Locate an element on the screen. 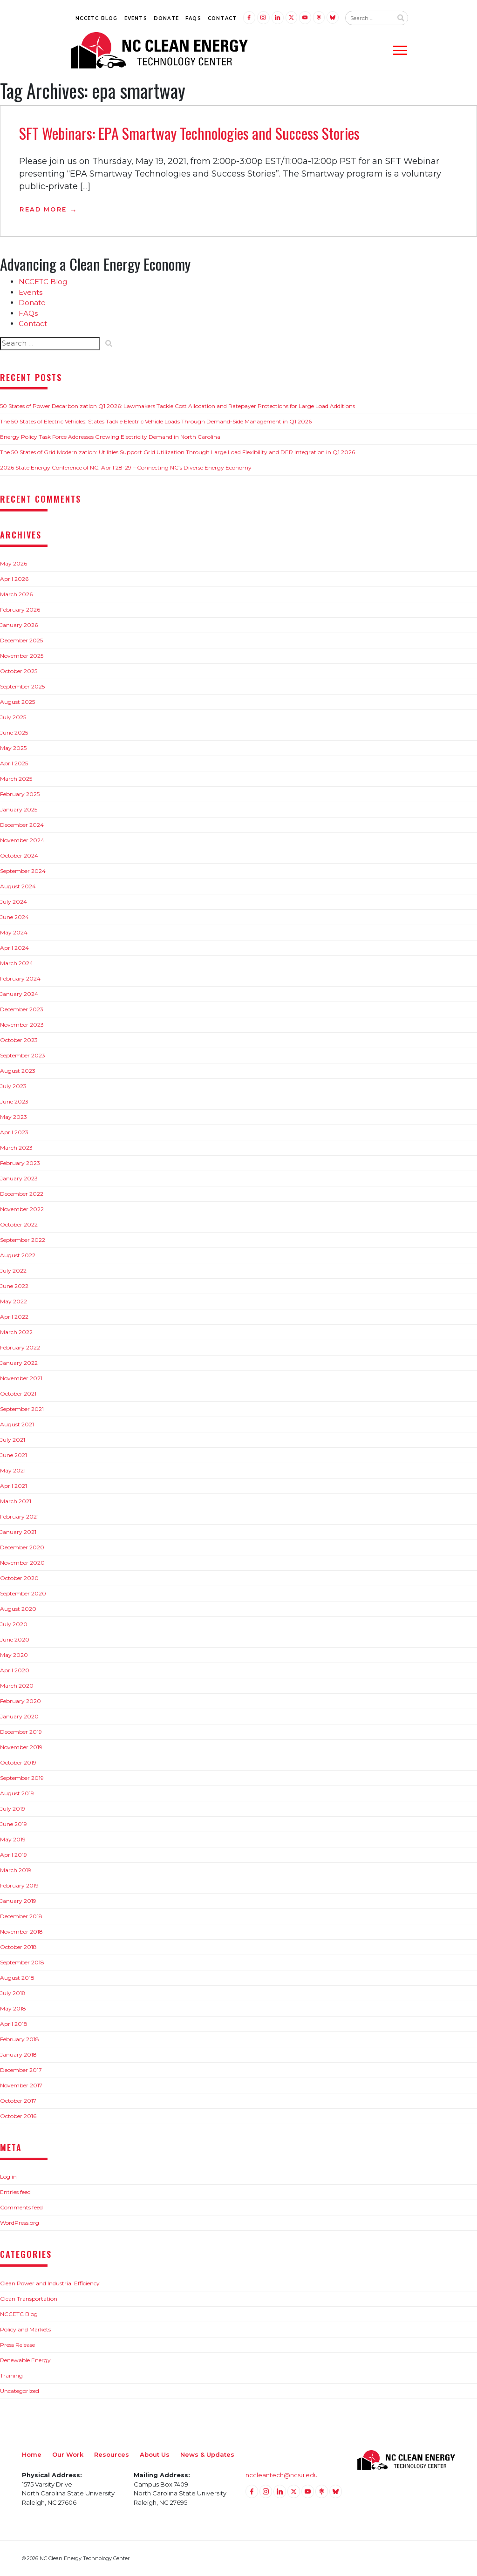 This screenshot has height=2576, width=477. January 2020 is located at coordinates (19, 1716).